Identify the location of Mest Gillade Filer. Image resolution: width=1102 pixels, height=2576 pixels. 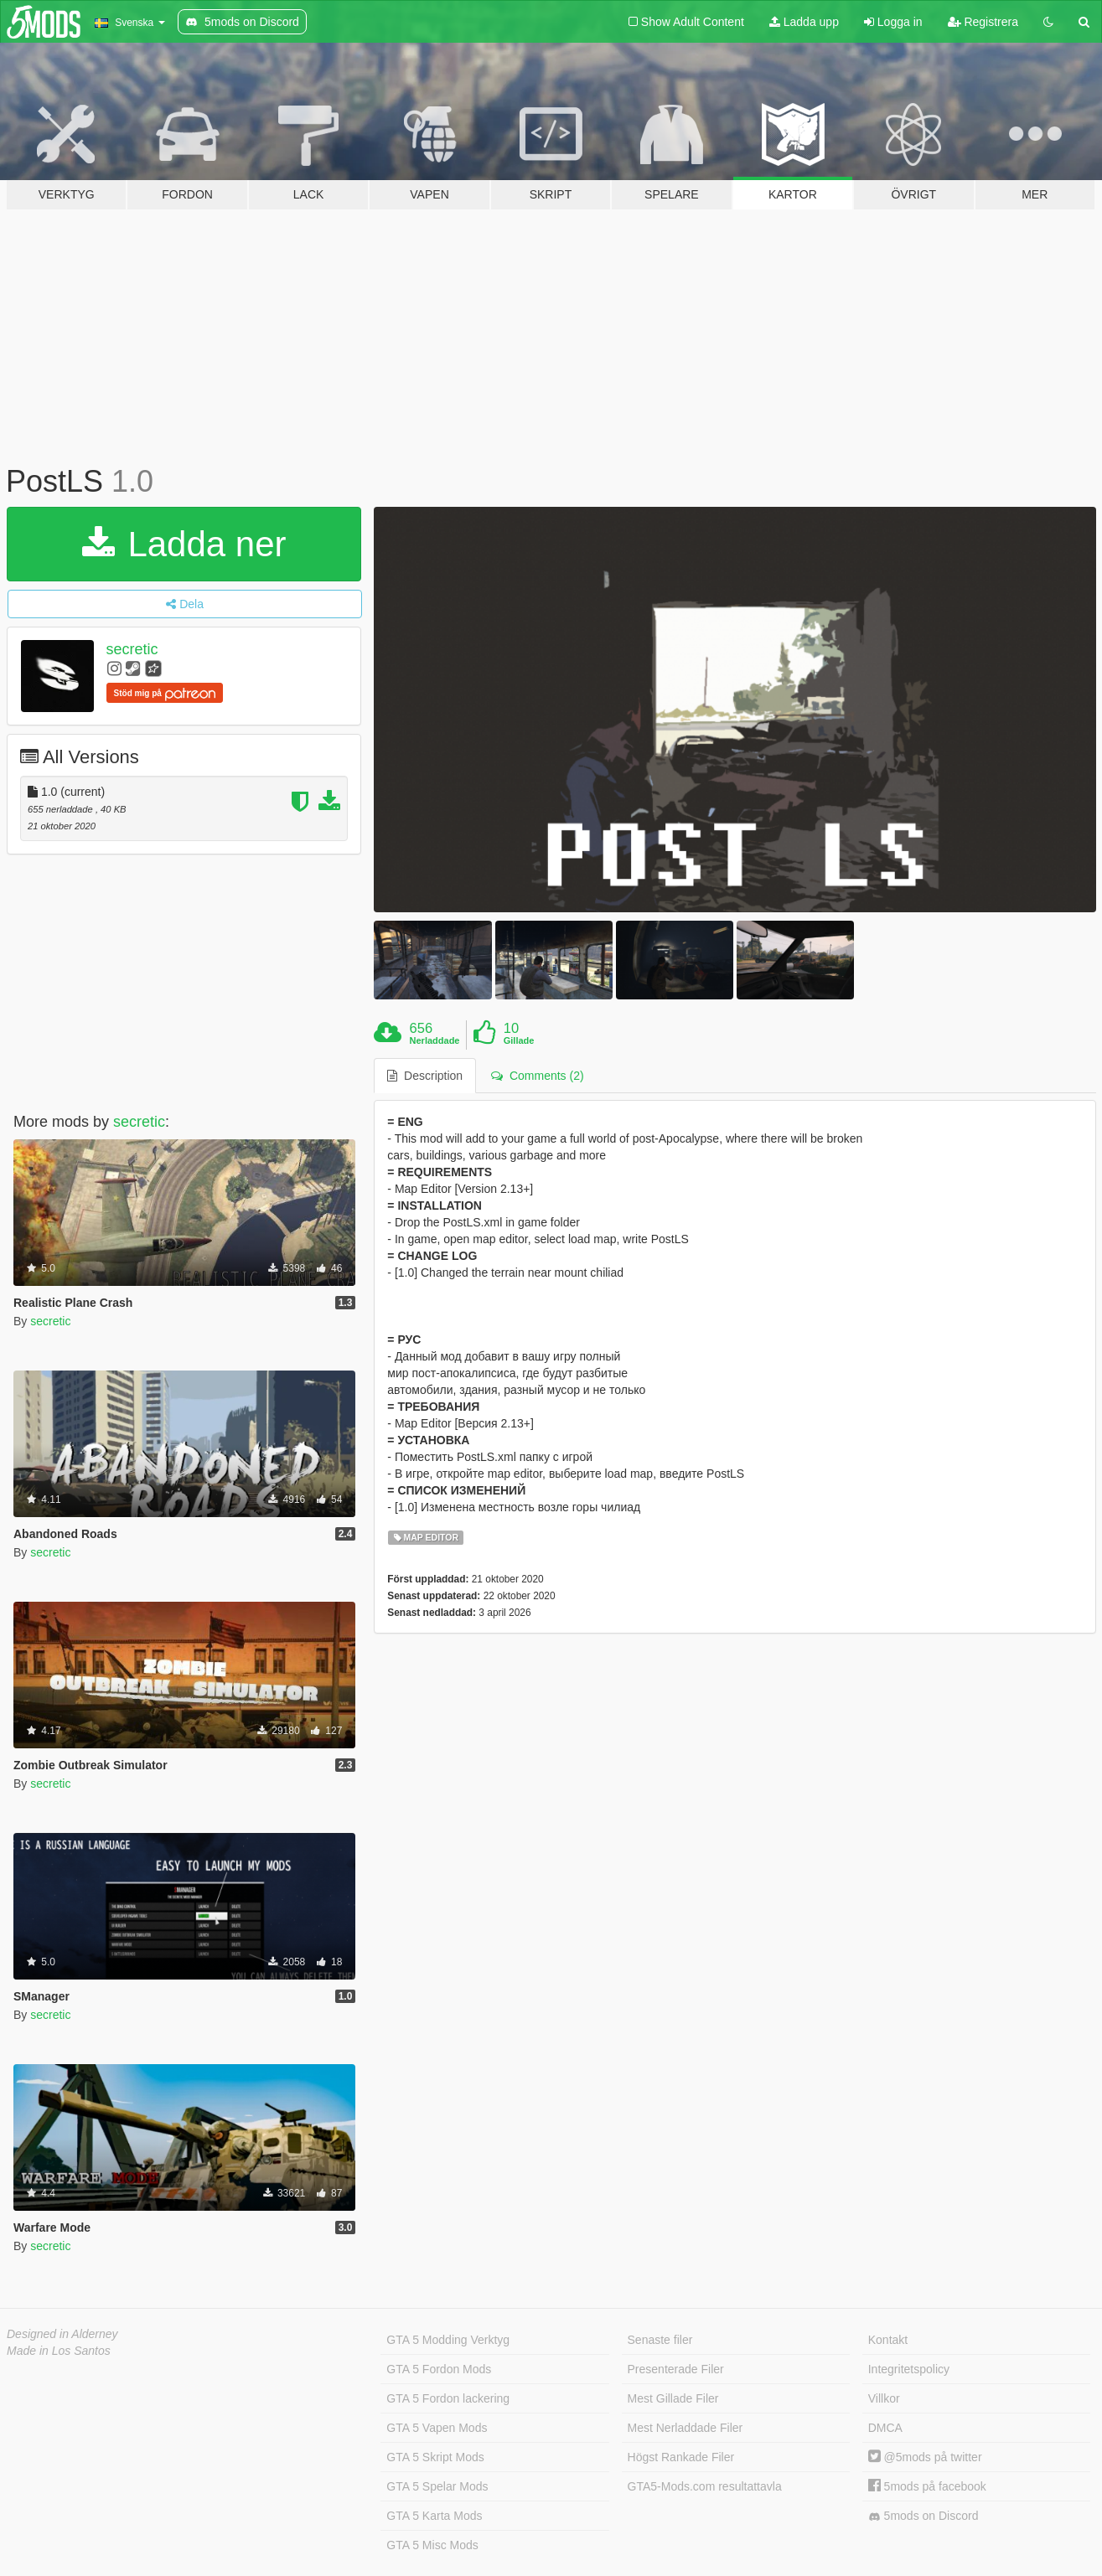
(673, 2398).